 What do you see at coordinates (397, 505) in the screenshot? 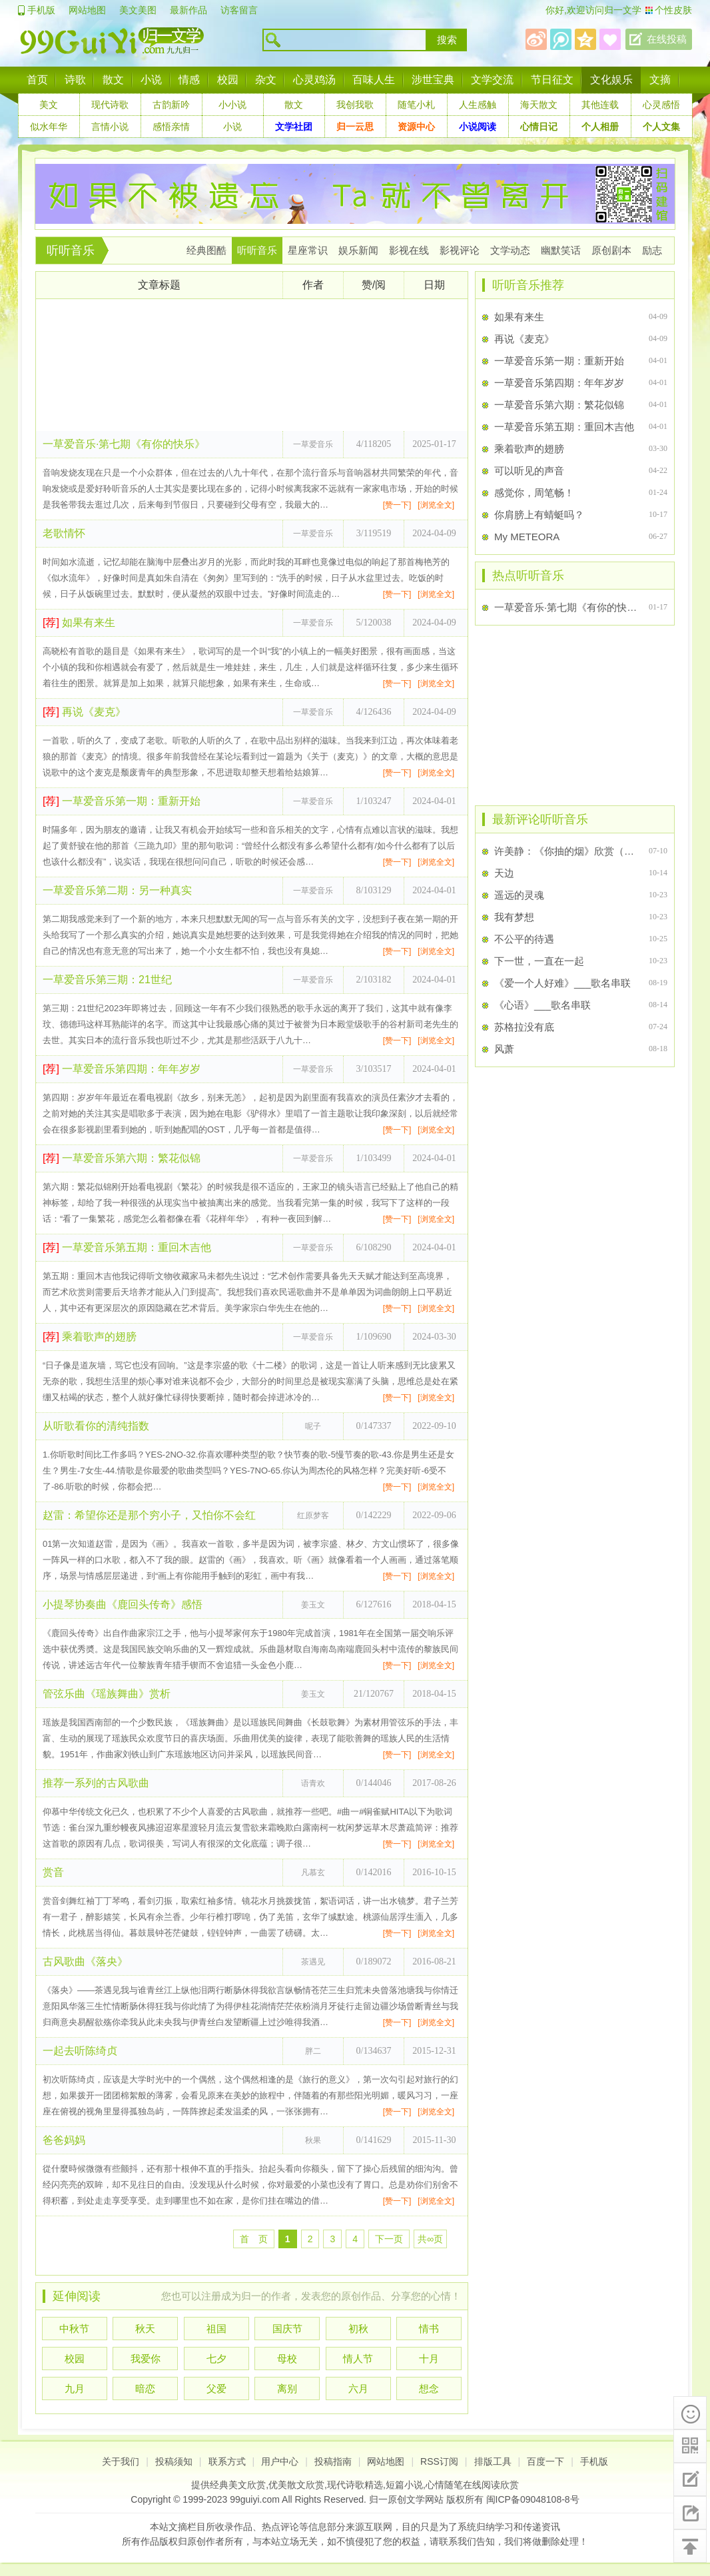
I see `[赞一下]` at bounding box center [397, 505].